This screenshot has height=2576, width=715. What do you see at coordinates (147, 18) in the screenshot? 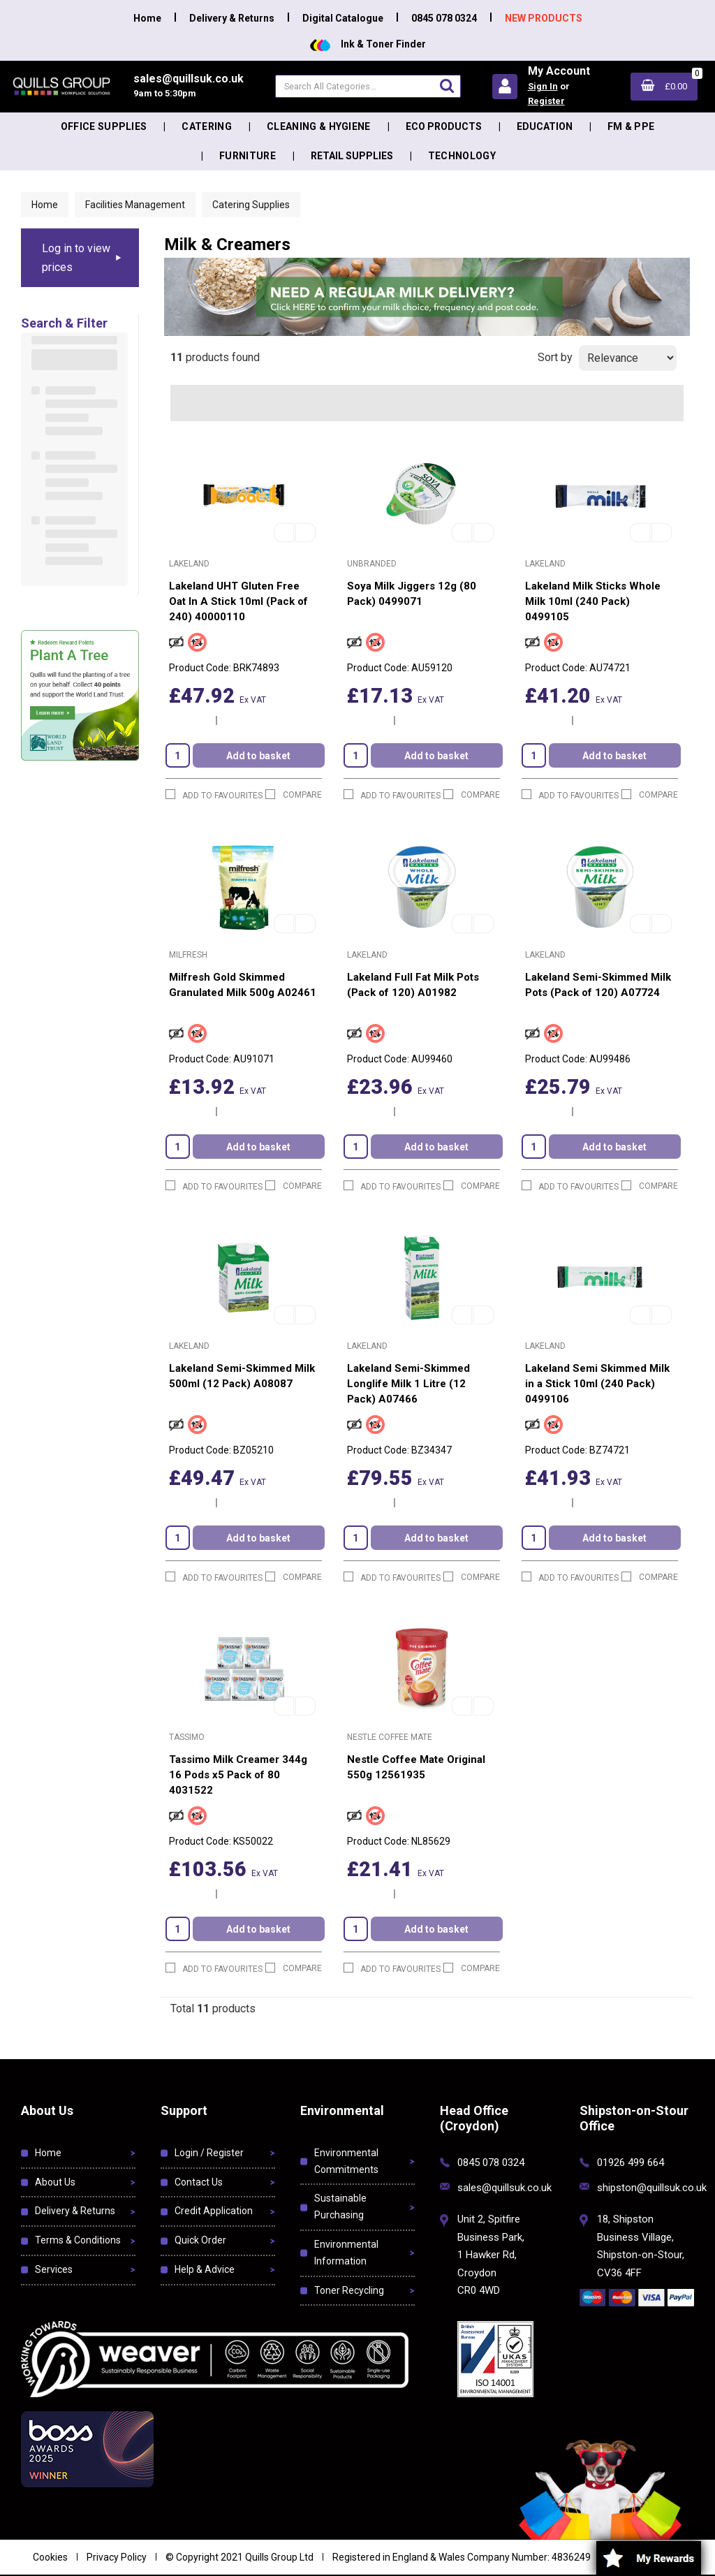
I see `Home` at bounding box center [147, 18].